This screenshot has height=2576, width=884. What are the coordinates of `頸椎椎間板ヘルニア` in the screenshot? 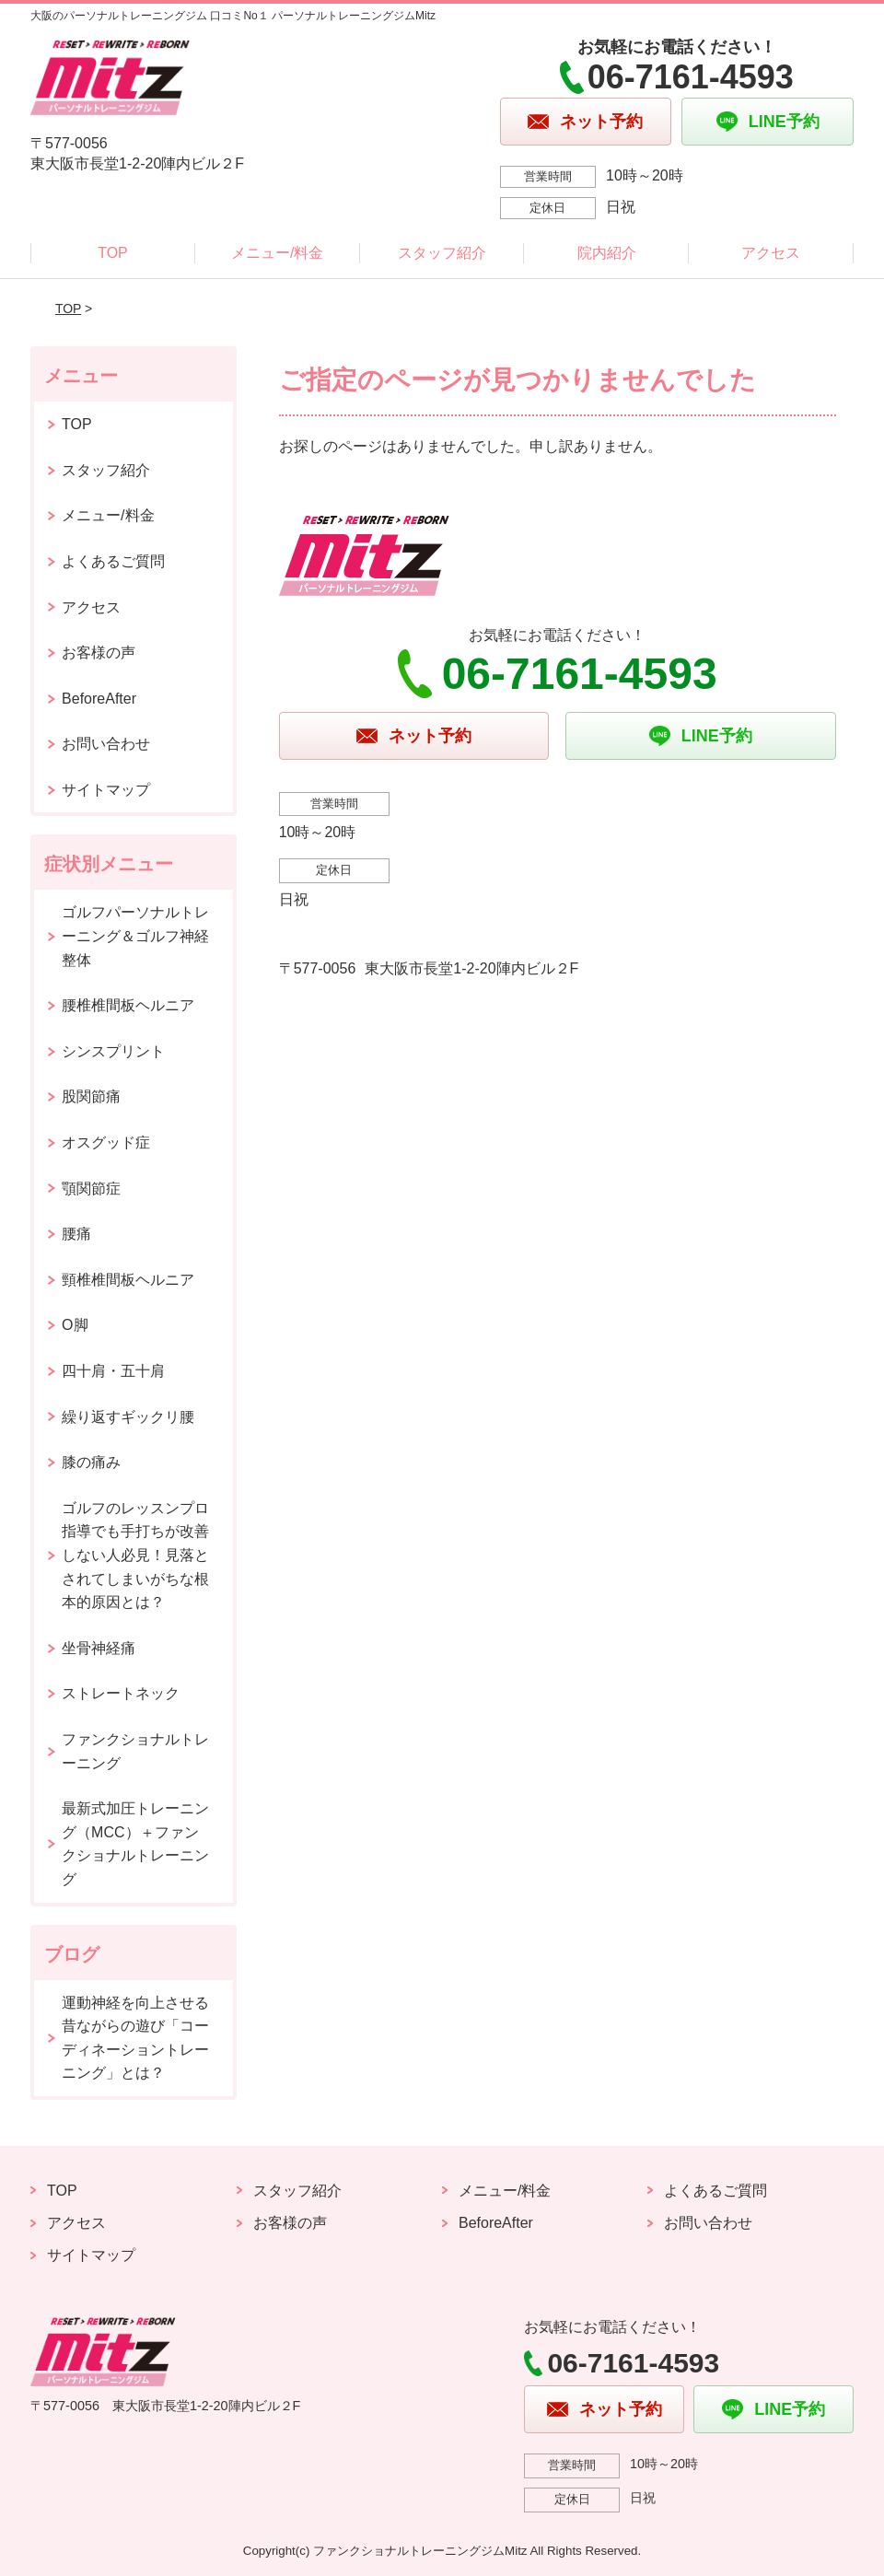 It's located at (128, 1280).